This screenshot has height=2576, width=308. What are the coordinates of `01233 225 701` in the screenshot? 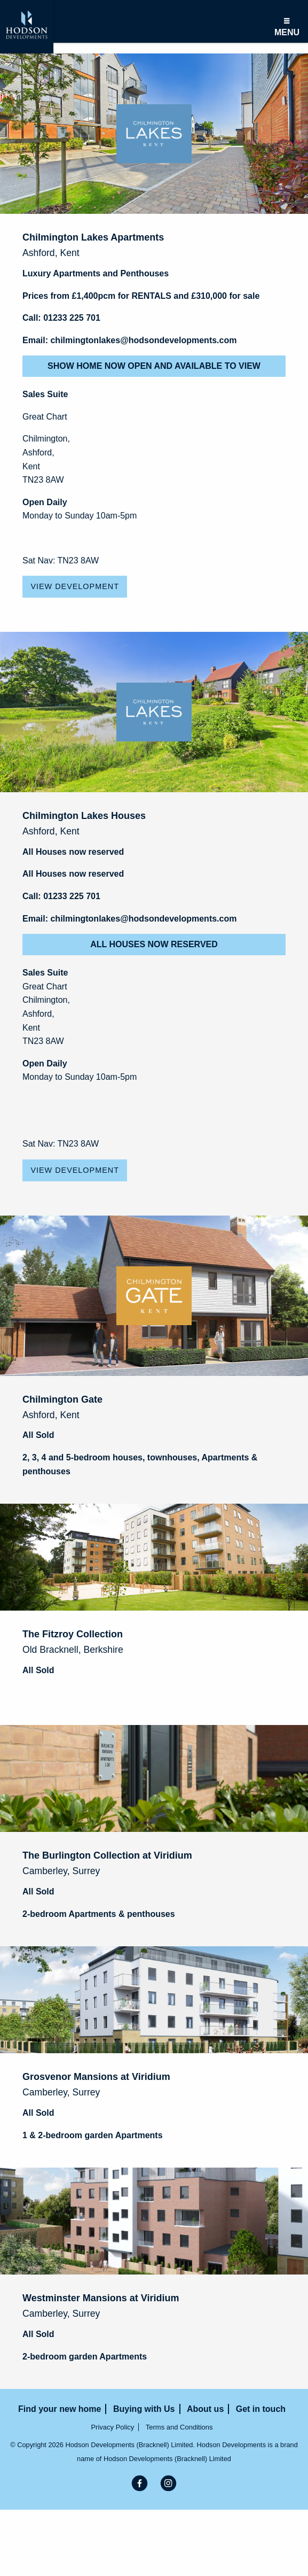 It's located at (71, 317).